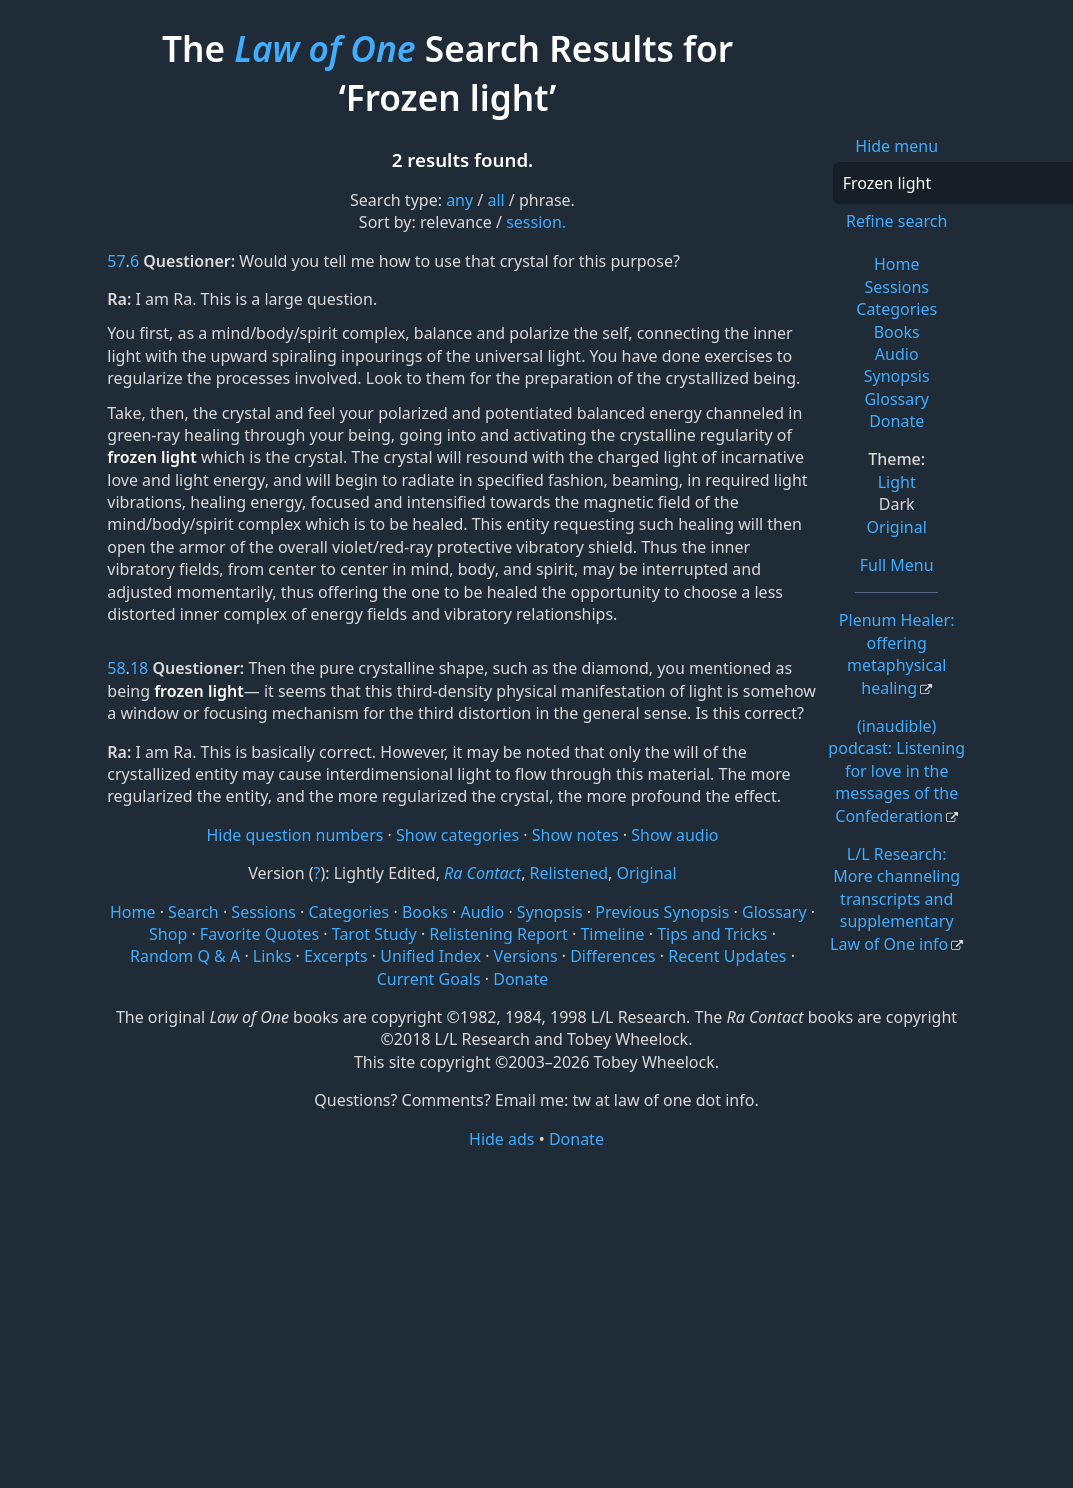 The height and width of the screenshot is (1488, 1073). I want to click on Categories, so click(896, 309).